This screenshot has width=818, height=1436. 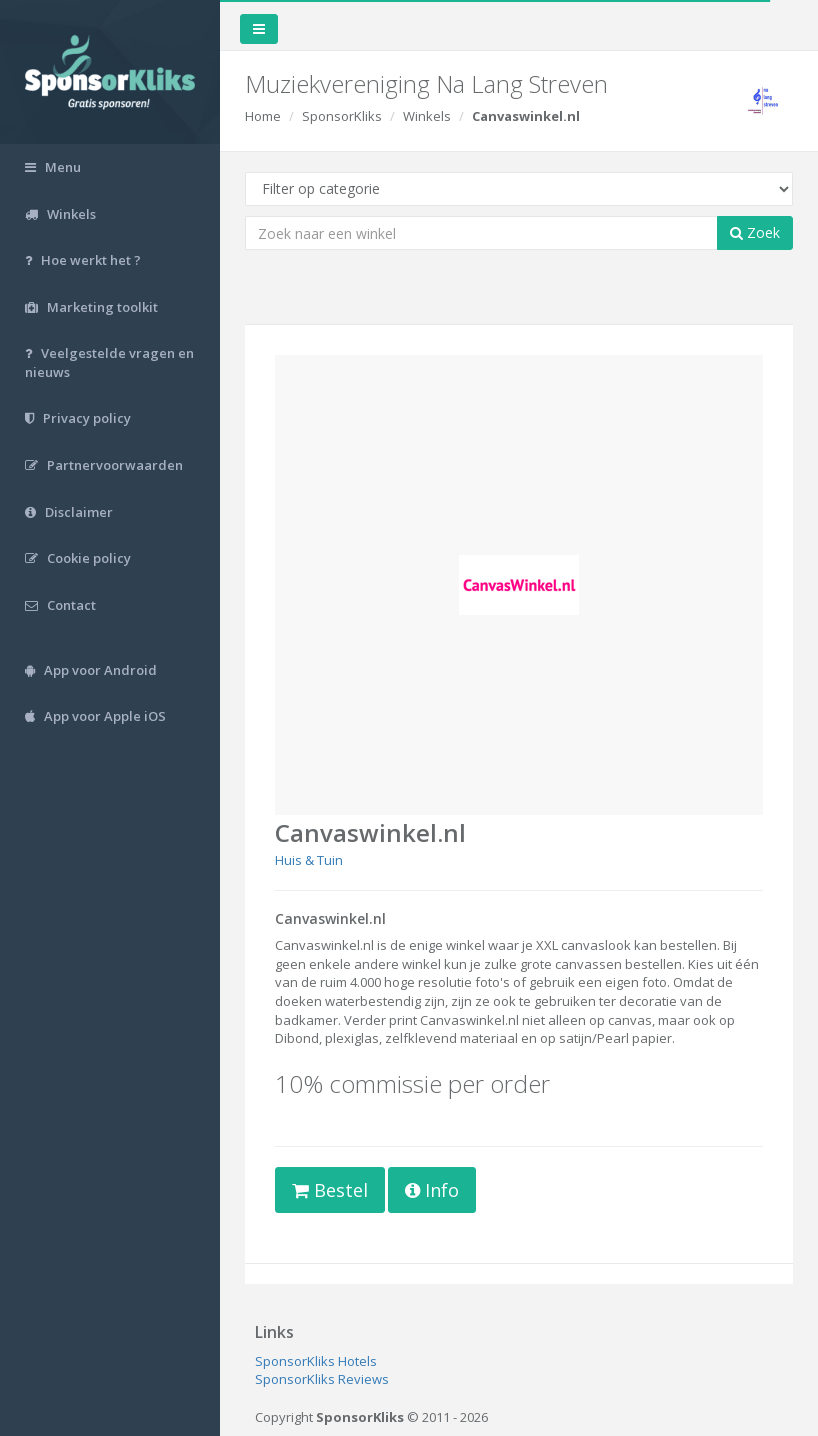 I want to click on Huis & Tuin, so click(x=309, y=860).